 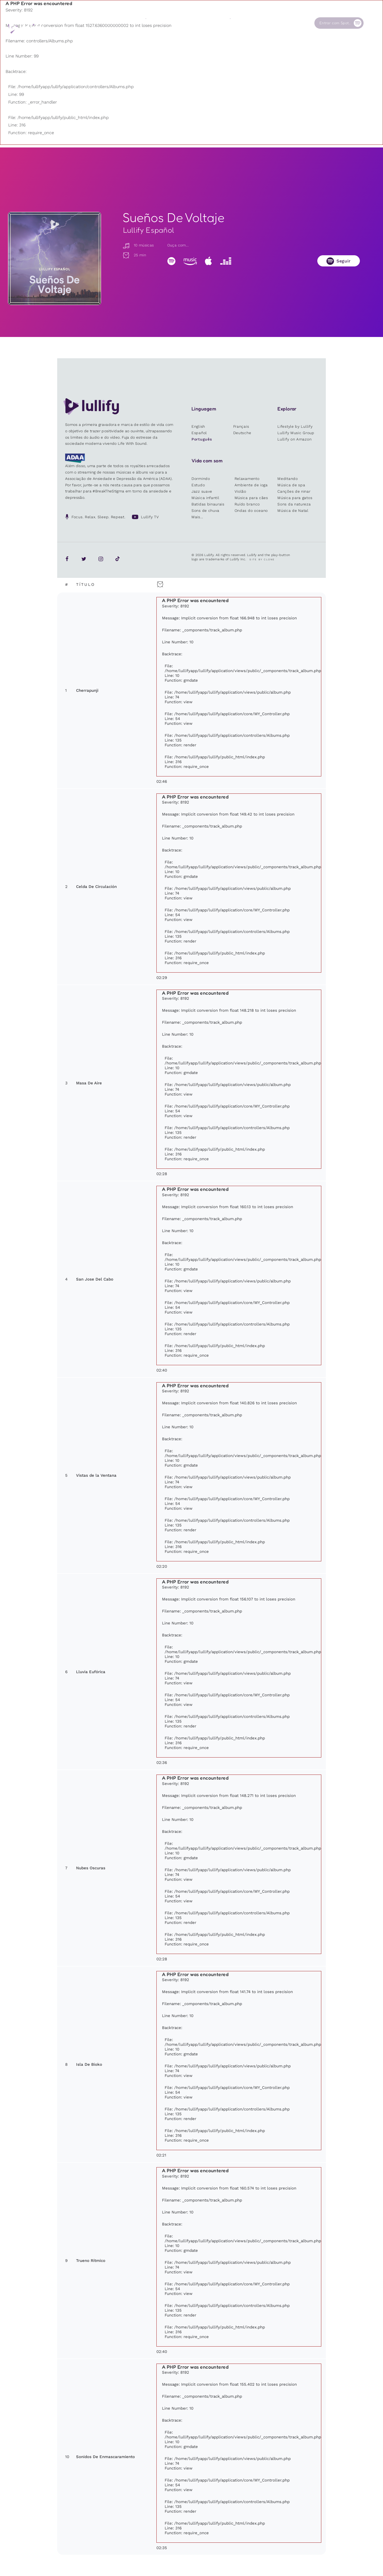 What do you see at coordinates (191, 23) in the screenshot?
I see `Loja` at bounding box center [191, 23].